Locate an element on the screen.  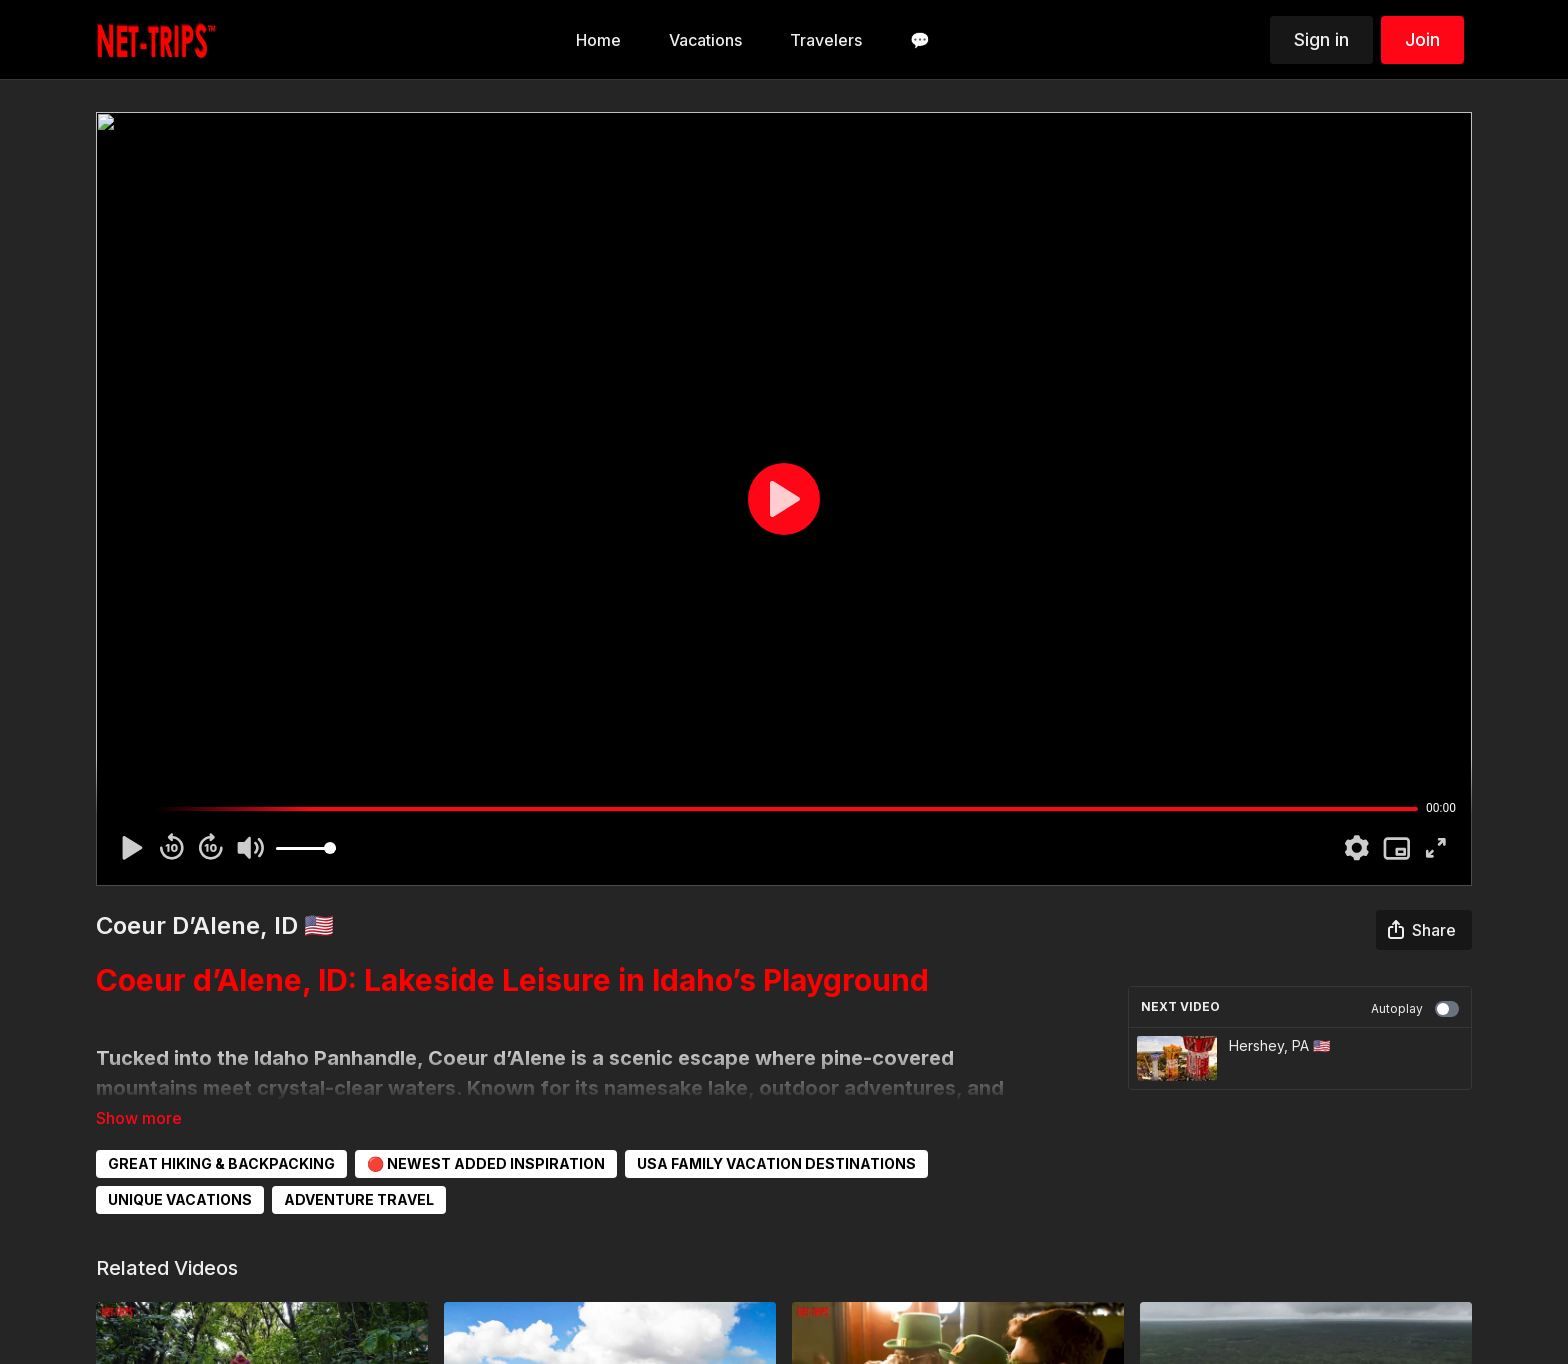
GREAT HIKING & BACKPACKING is located at coordinates (221, 1163).